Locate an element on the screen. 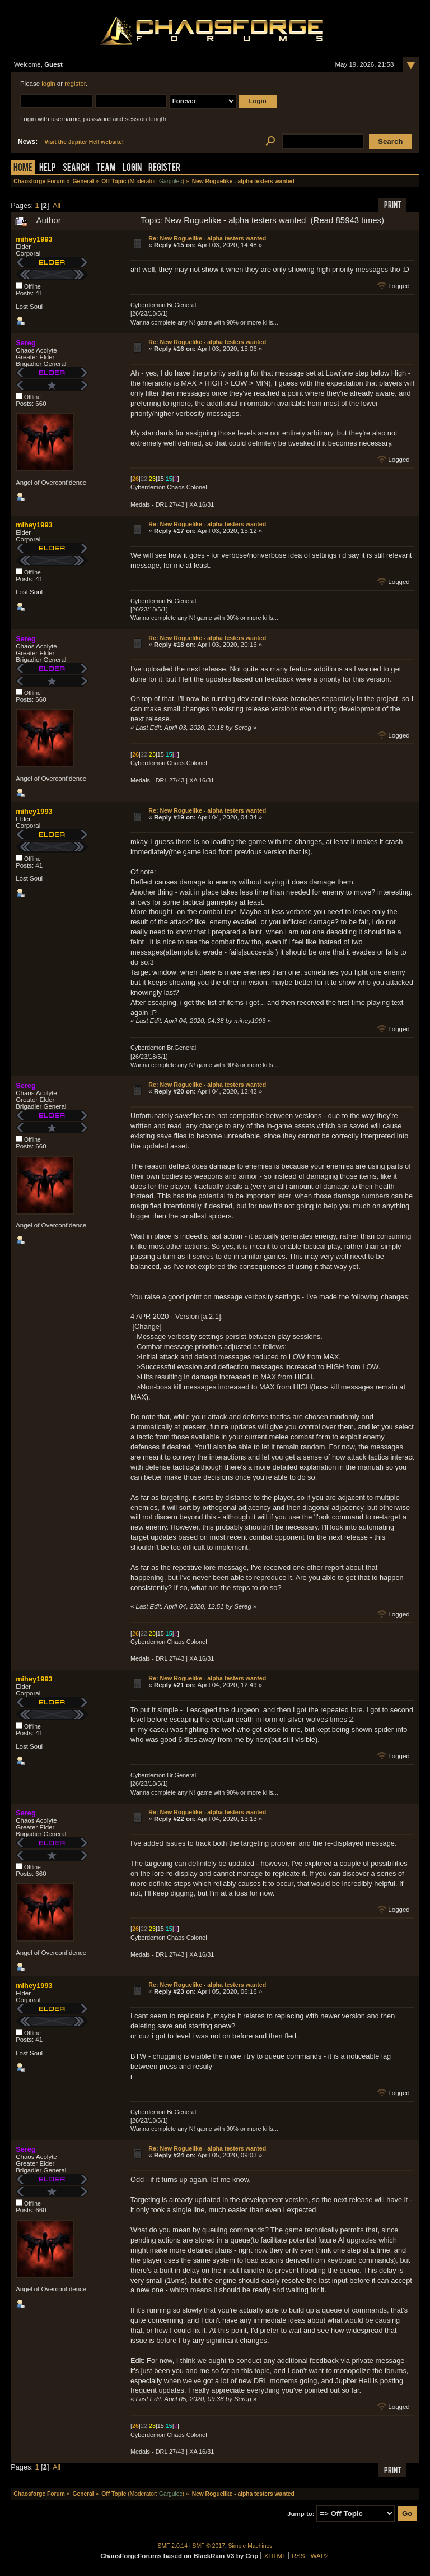 This screenshot has width=430, height=2576. SMF © 2017 is located at coordinates (209, 2546).